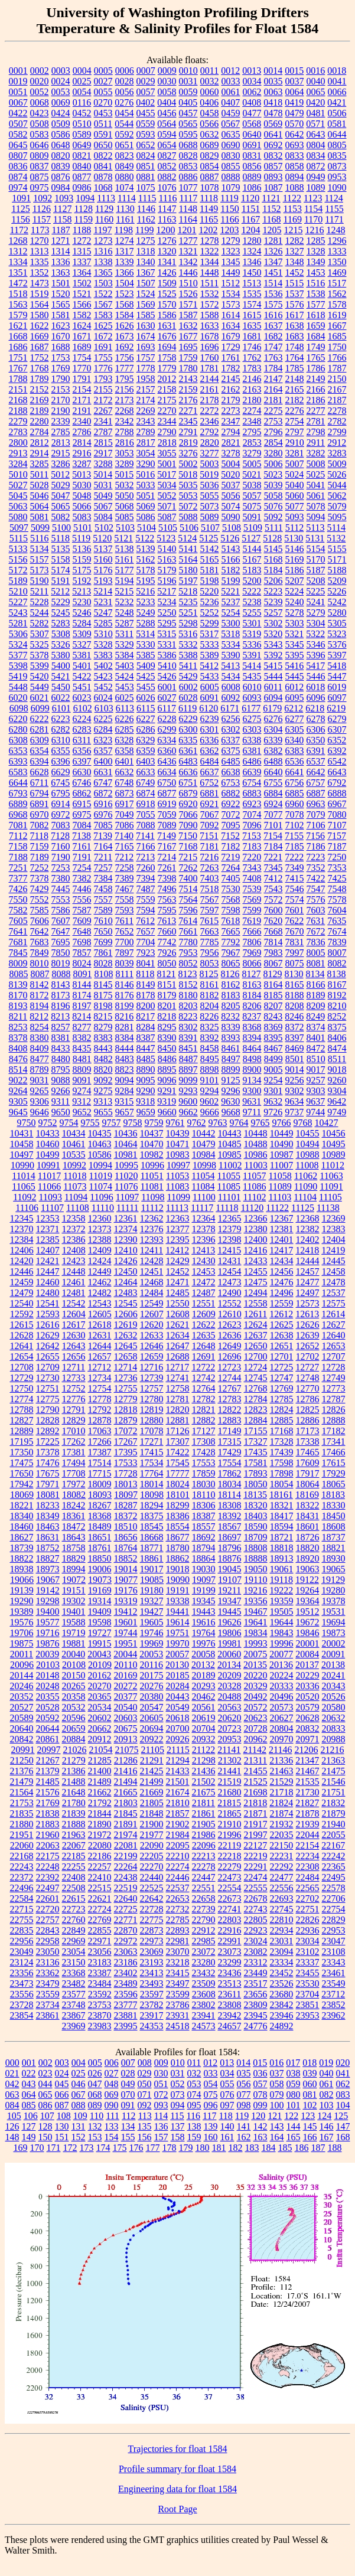  What do you see at coordinates (22, 1792) in the screenshot?
I see `21564` at bounding box center [22, 1792].